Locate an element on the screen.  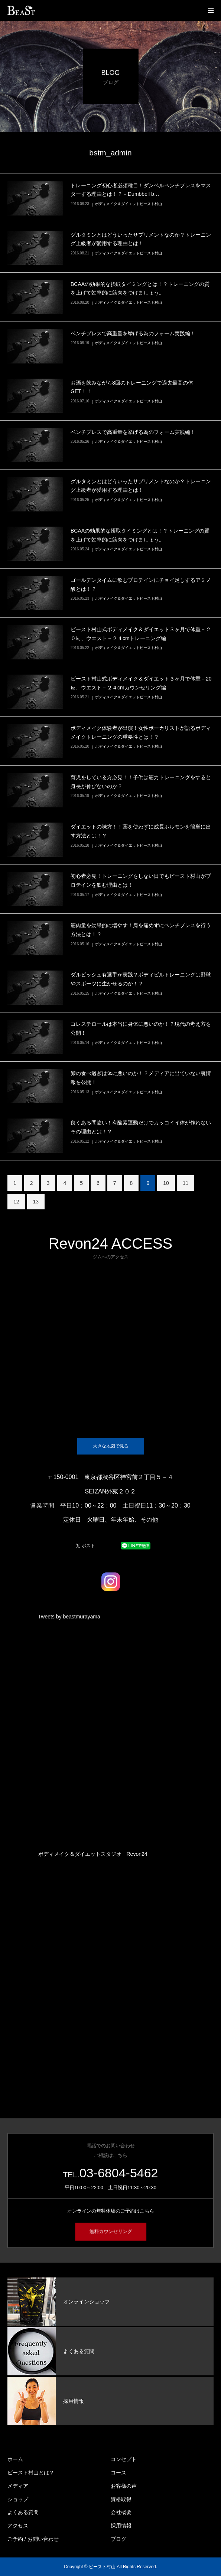
ブログ is located at coordinates (118, 2539).